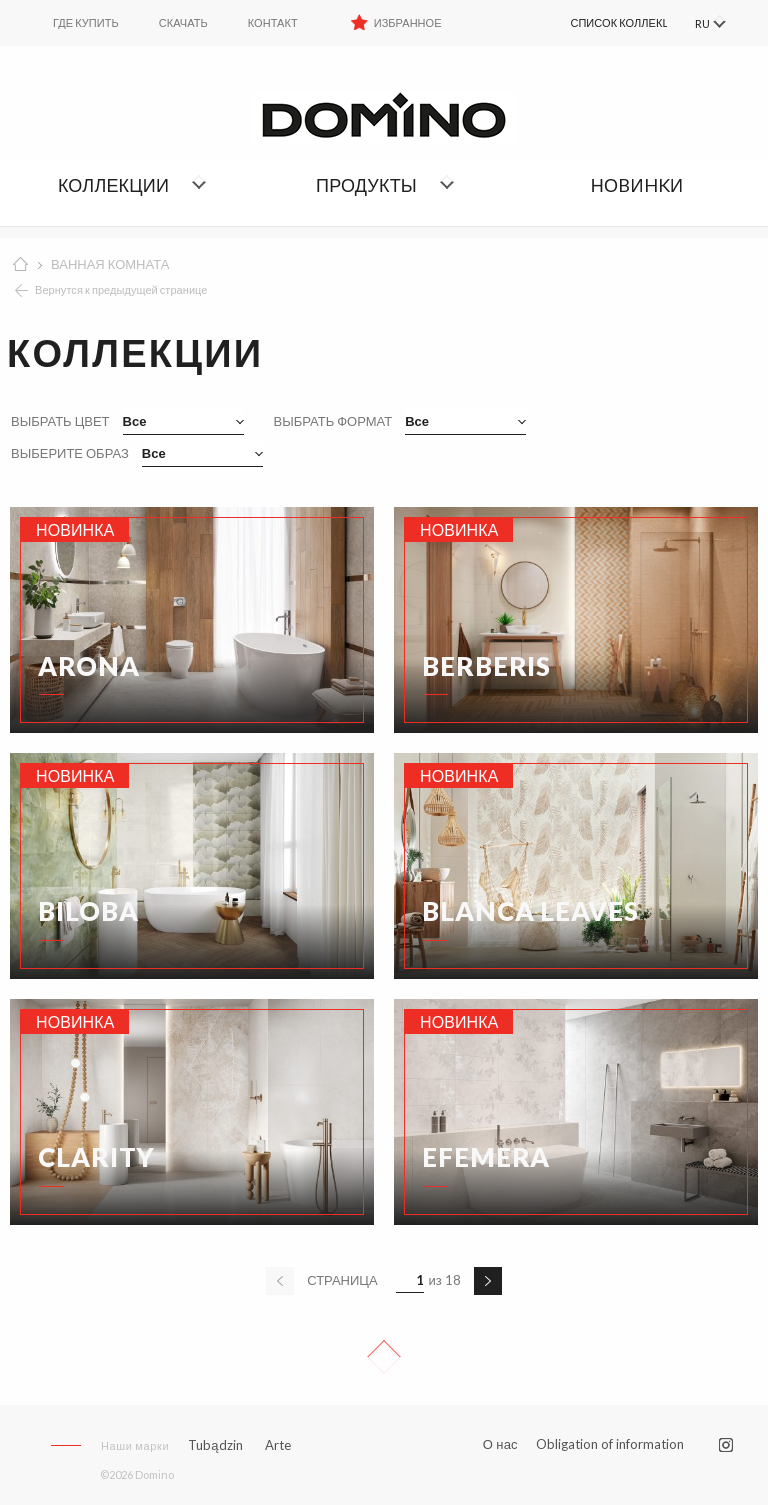  I want to click on Вернутся к предыдущей странице, so click(121, 289).